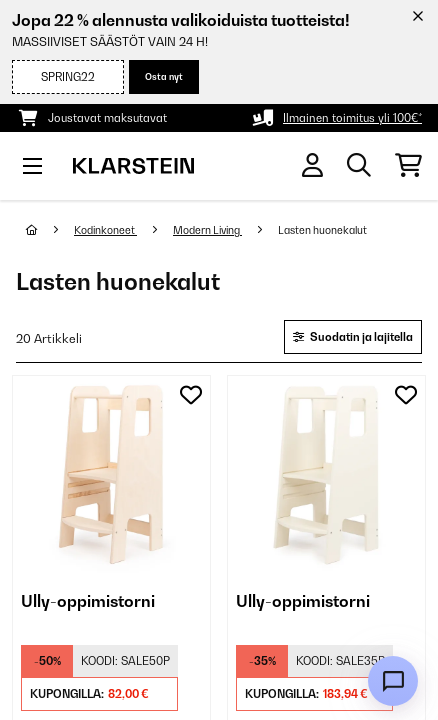  What do you see at coordinates (408, 166) in the screenshot?
I see `[Ostoskori]` at bounding box center [408, 166].